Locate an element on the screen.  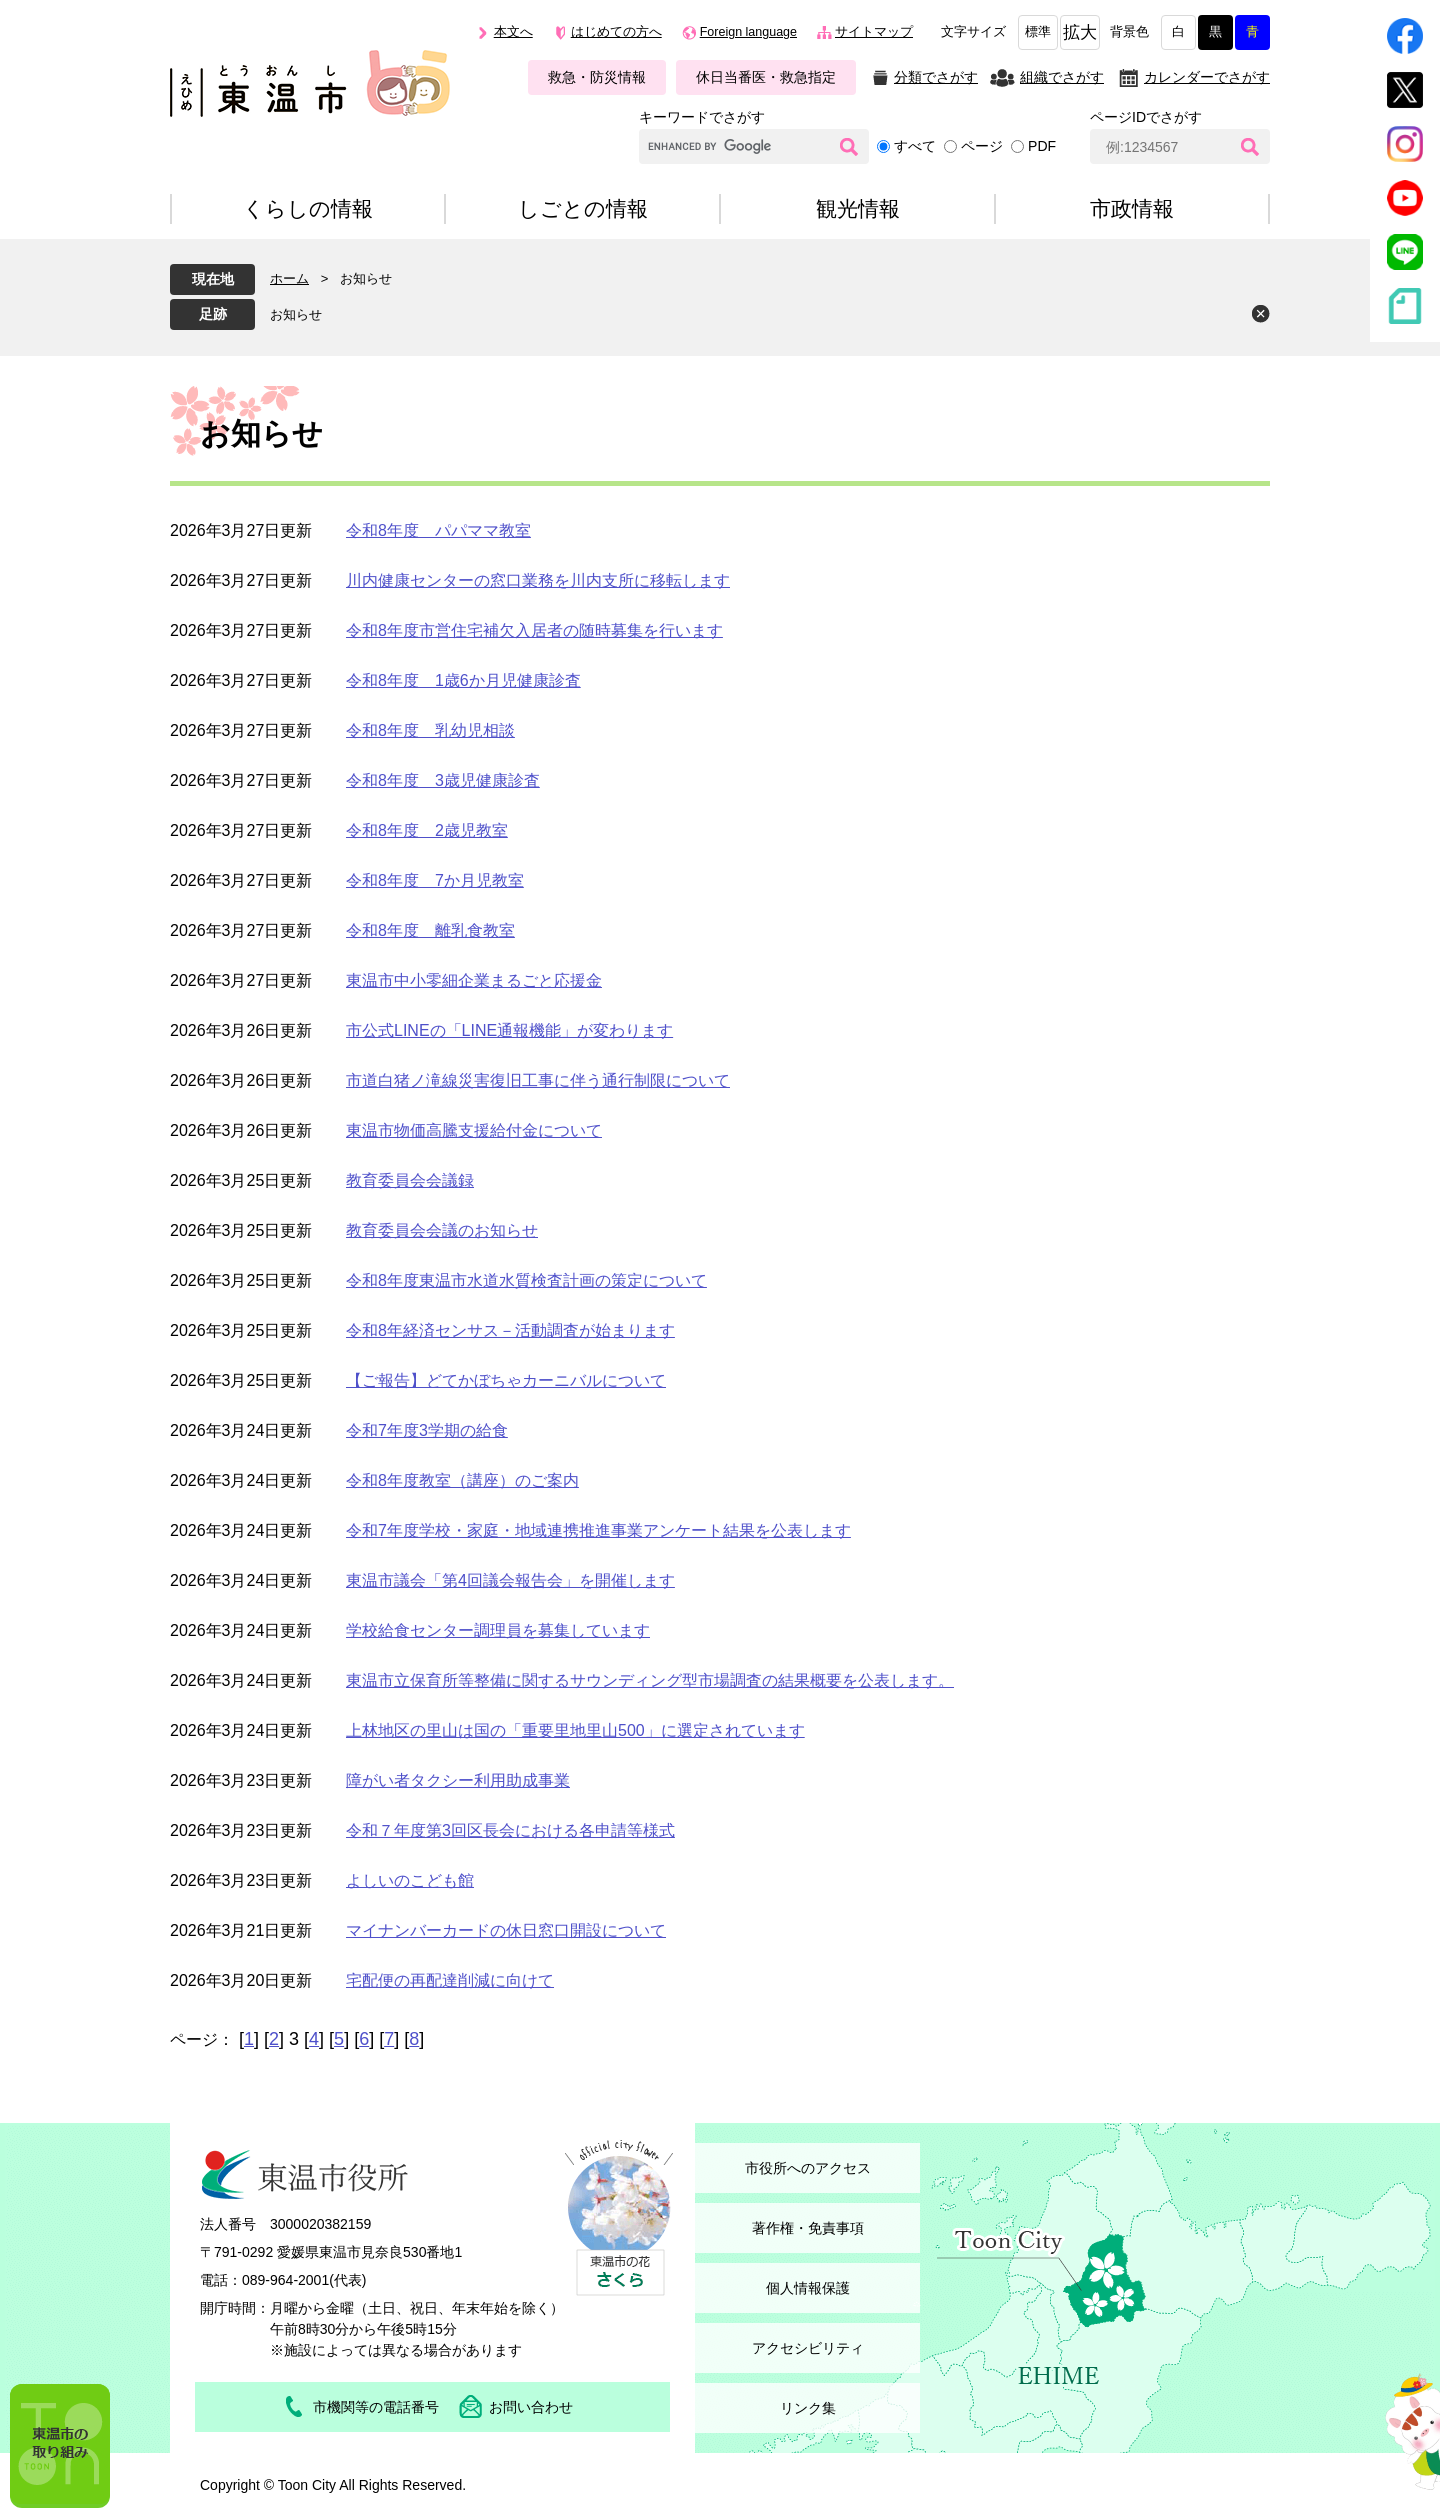
サイトマップ is located at coordinates (874, 32).